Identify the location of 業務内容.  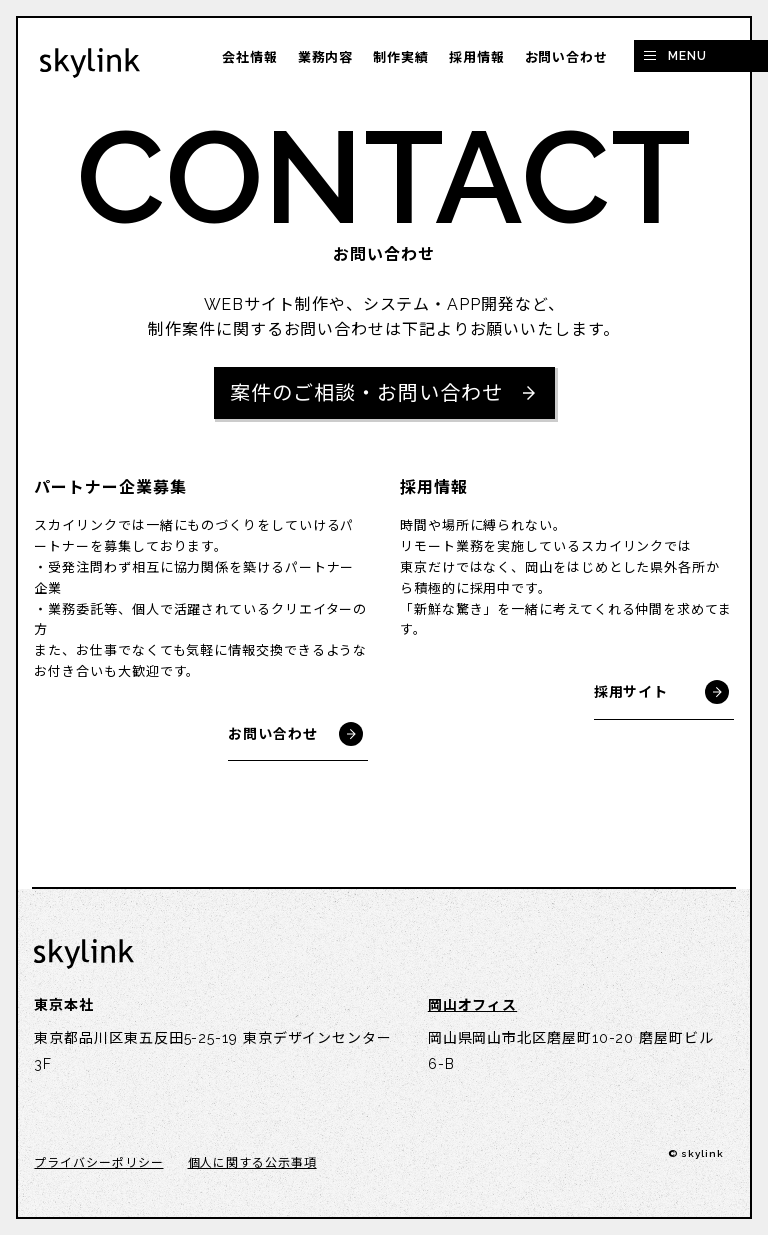
(326, 57).